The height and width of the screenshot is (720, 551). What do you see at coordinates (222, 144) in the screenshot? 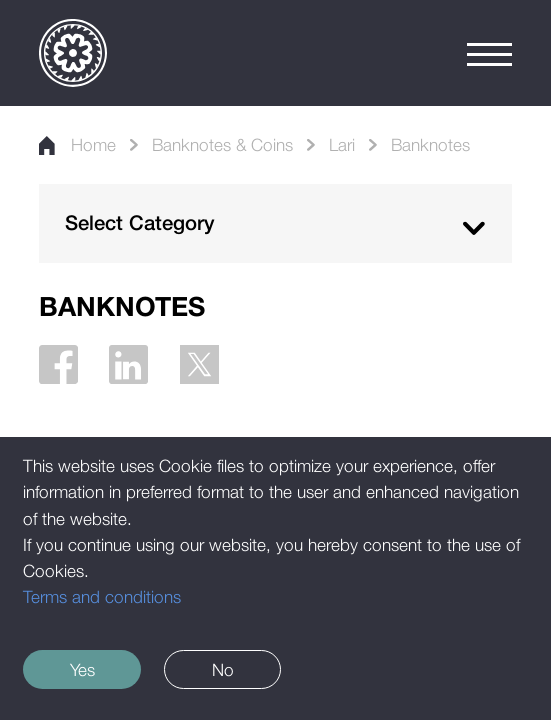
I see `Banknotes & Coins` at bounding box center [222, 144].